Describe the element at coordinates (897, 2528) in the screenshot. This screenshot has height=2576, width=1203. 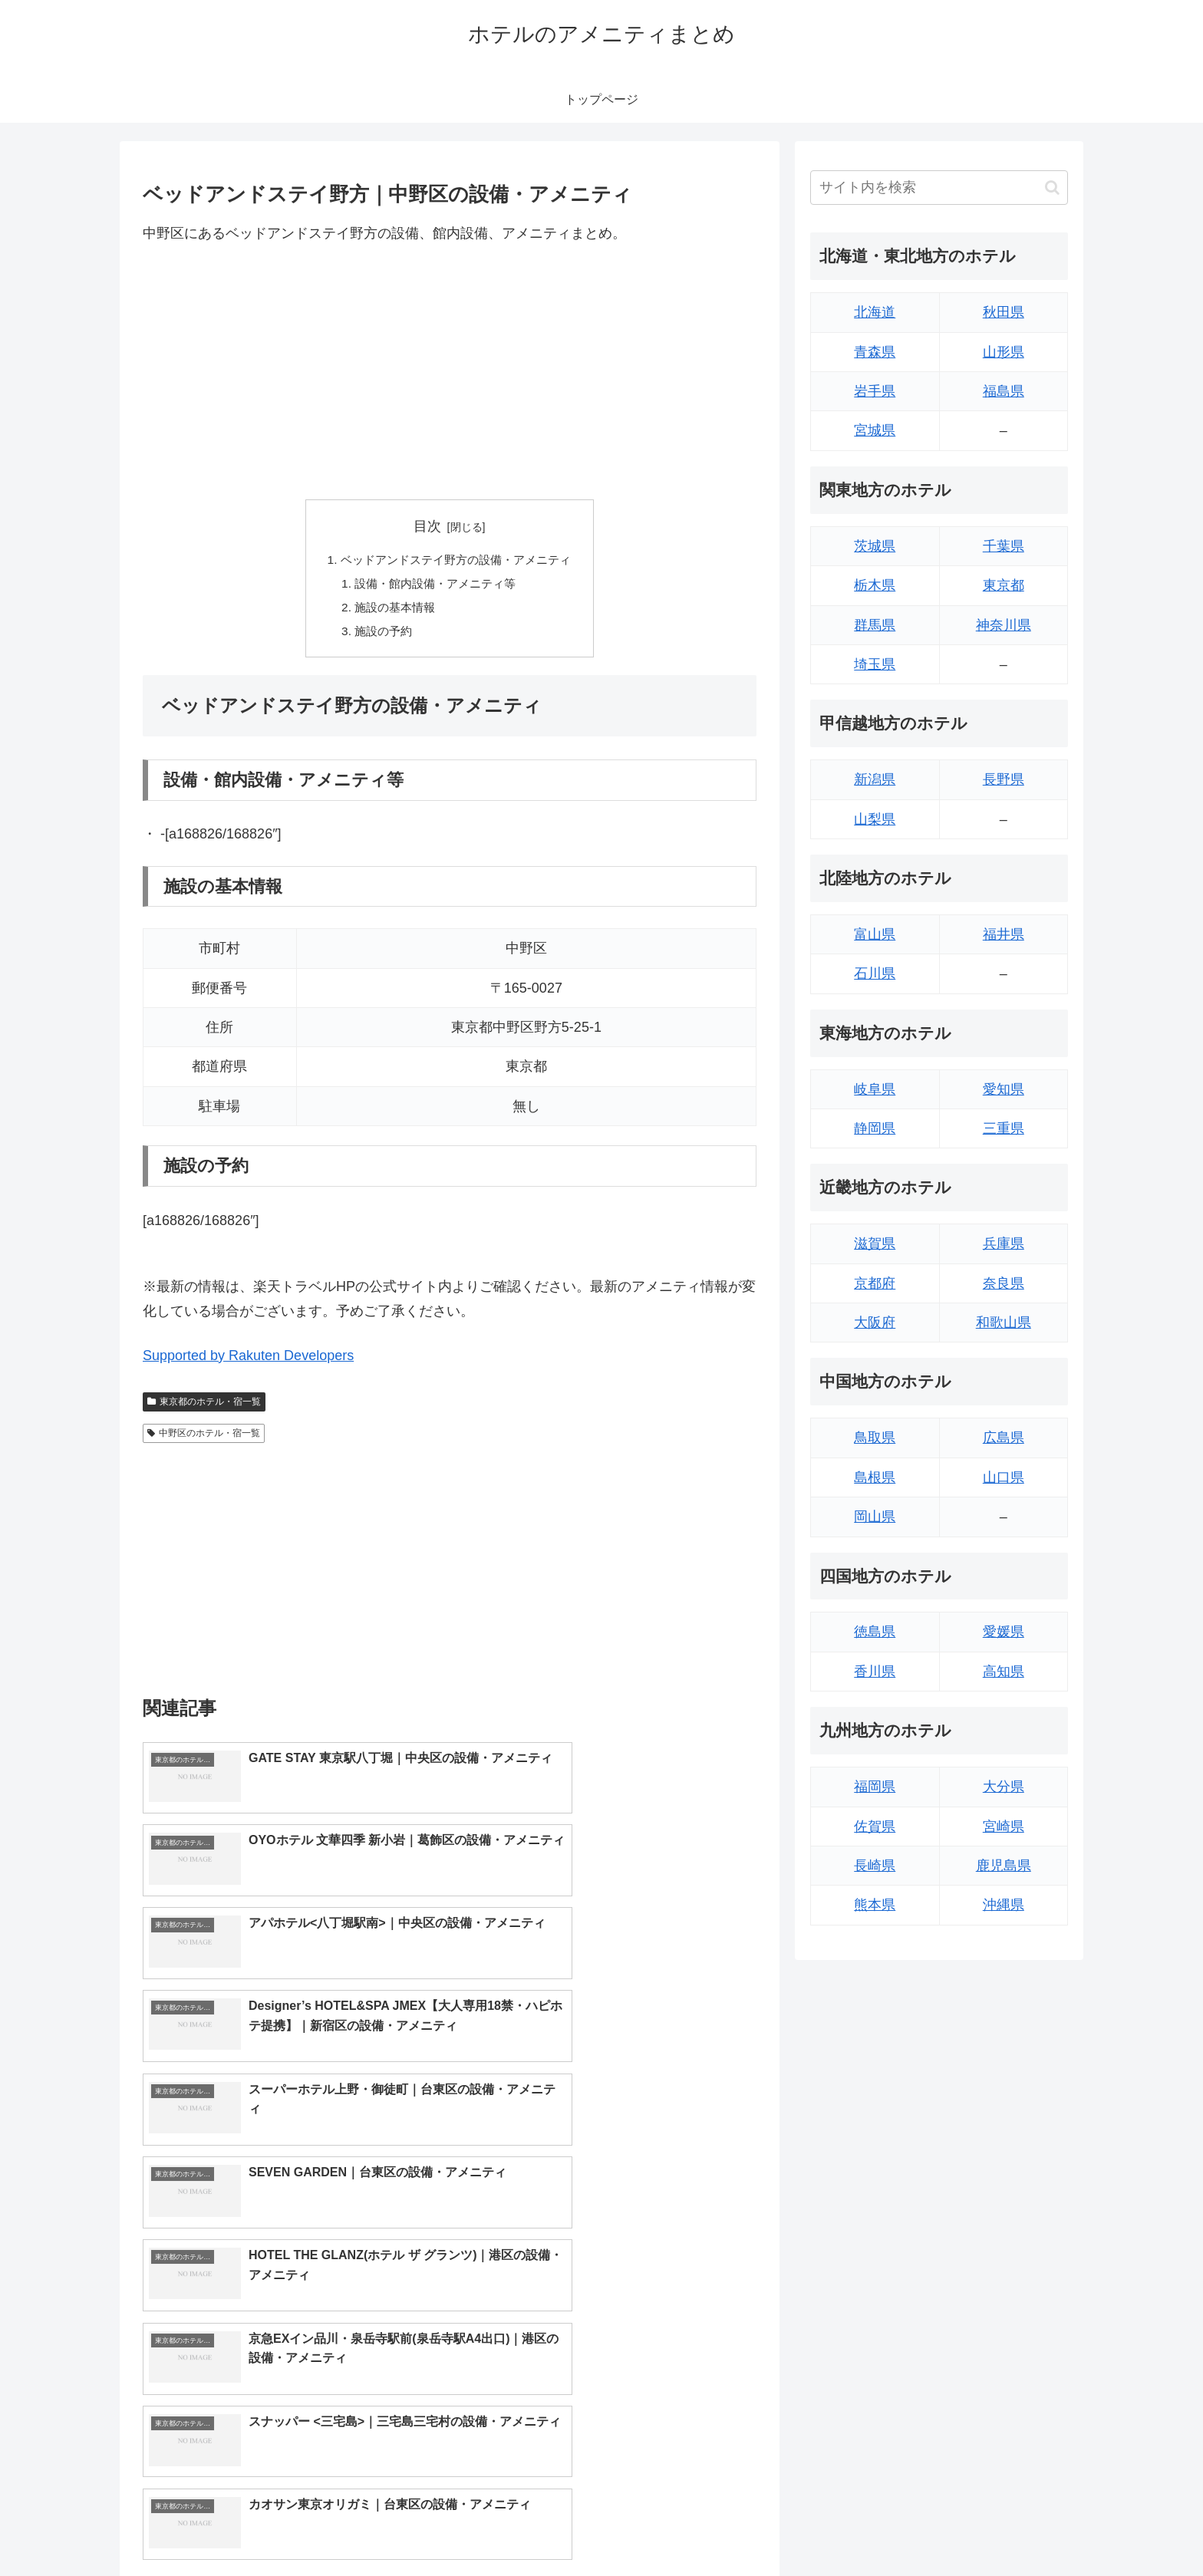
I see `トップページへ戻る` at that location.